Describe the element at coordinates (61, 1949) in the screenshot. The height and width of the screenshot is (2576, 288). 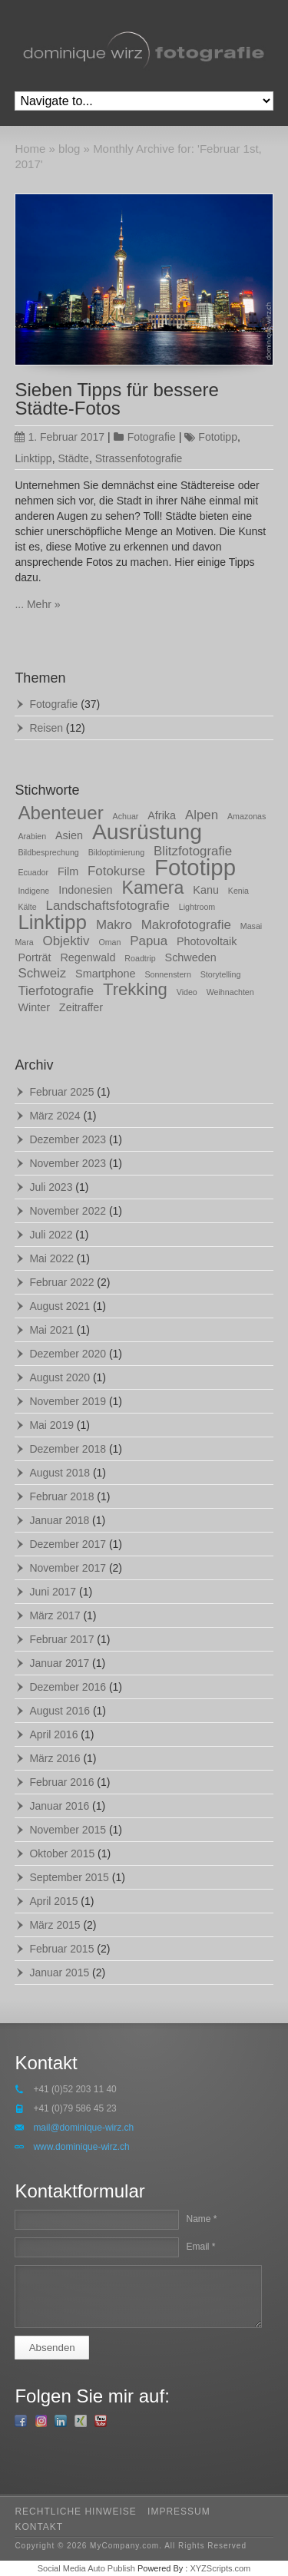
I see `Februar 2015` at that location.